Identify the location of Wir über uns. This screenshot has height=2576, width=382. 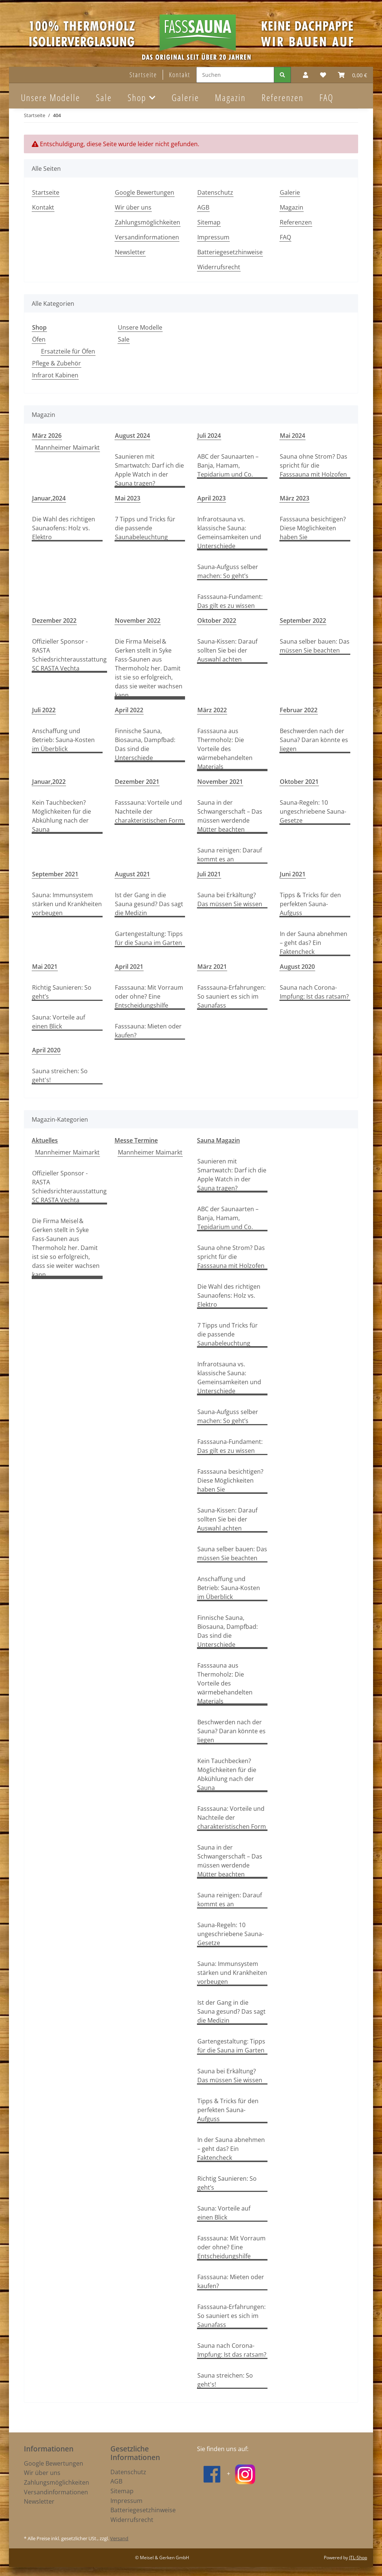
(133, 207).